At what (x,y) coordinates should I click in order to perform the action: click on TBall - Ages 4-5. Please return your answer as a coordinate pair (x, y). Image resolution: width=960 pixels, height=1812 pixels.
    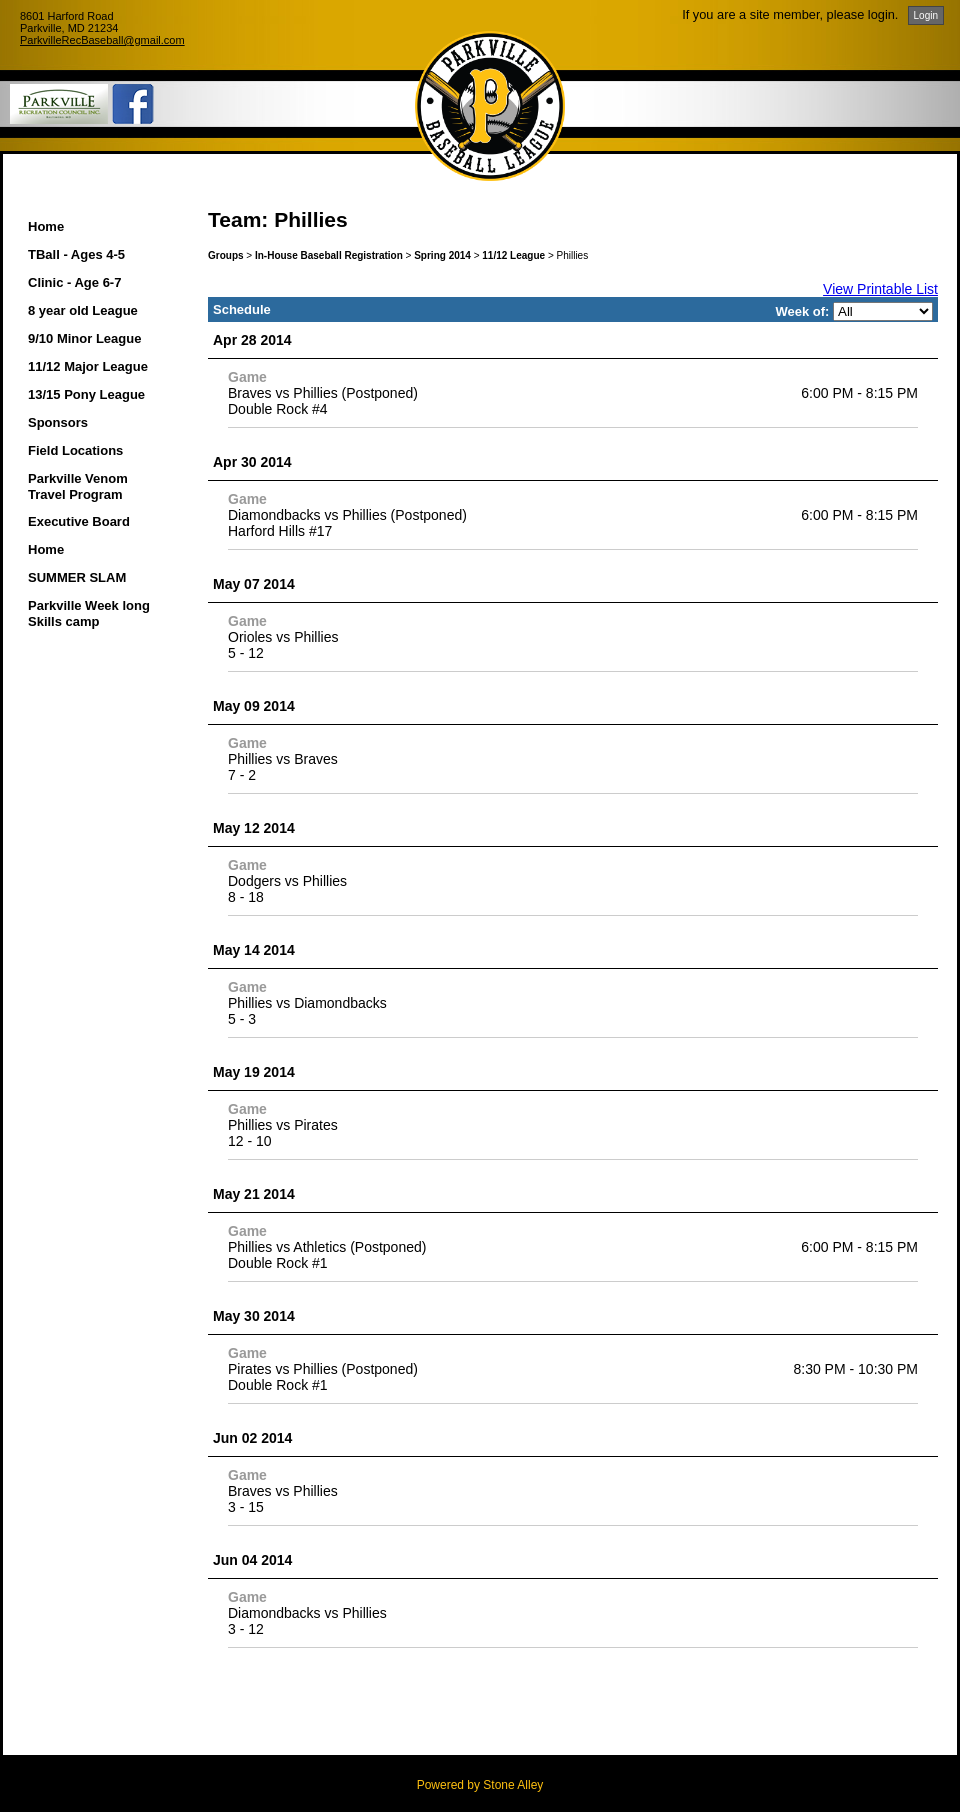
    Looking at the image, I should click on (76, 254).